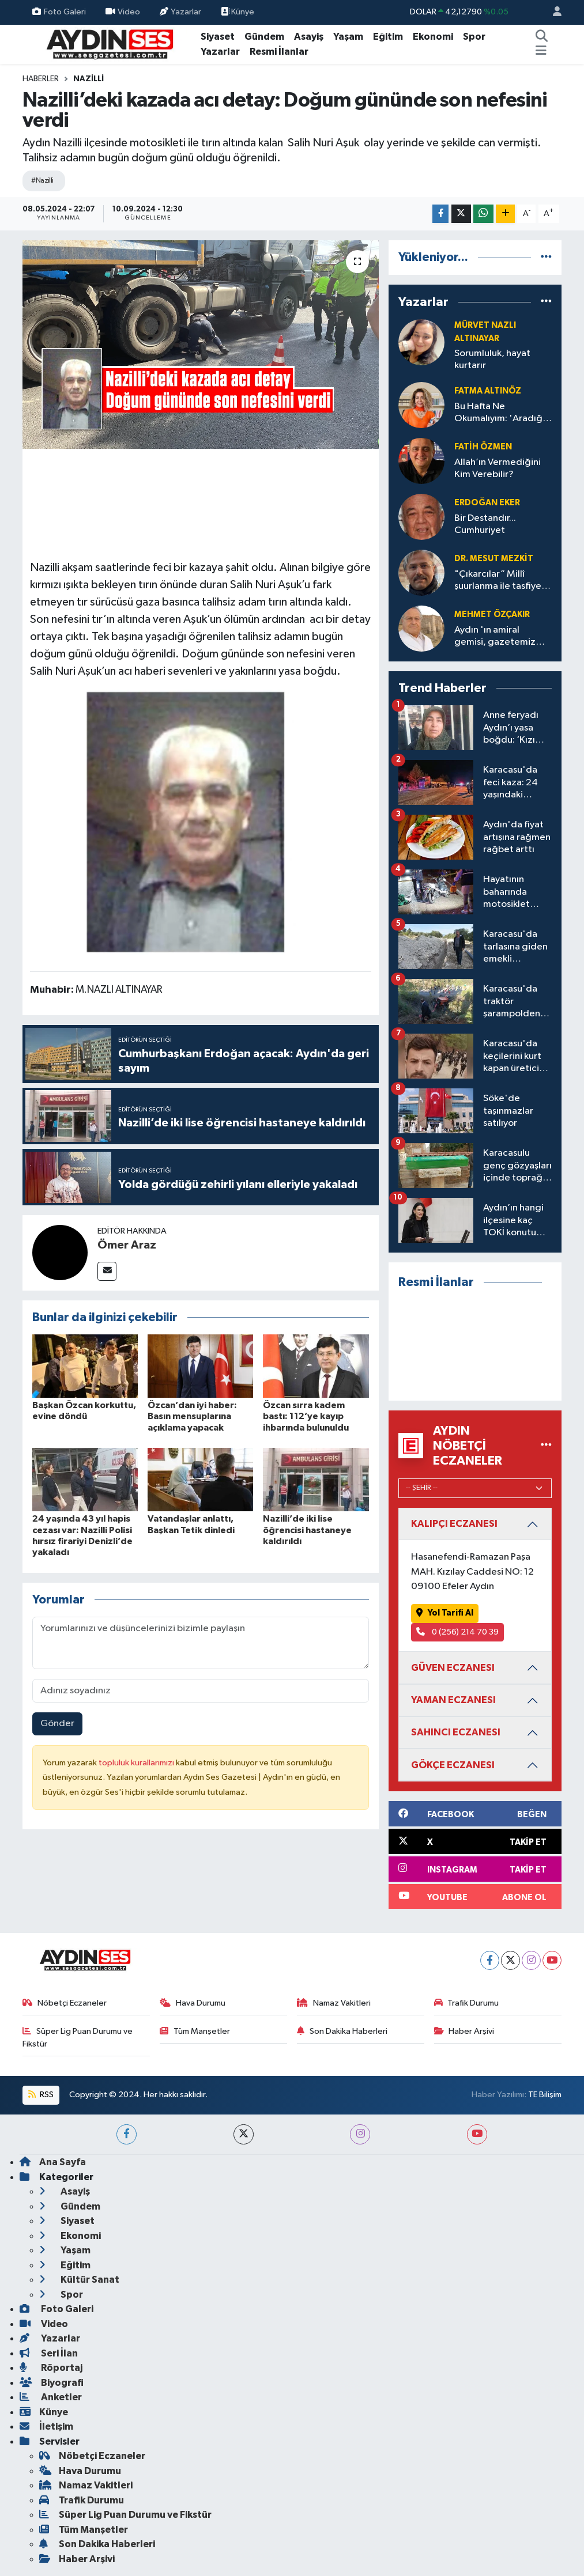 This screenshot has width=584, height=2576. What do you see at coordinates (433, 36) in the screenshot?
I see `Ekonomi` at bounding box center [433, 36].